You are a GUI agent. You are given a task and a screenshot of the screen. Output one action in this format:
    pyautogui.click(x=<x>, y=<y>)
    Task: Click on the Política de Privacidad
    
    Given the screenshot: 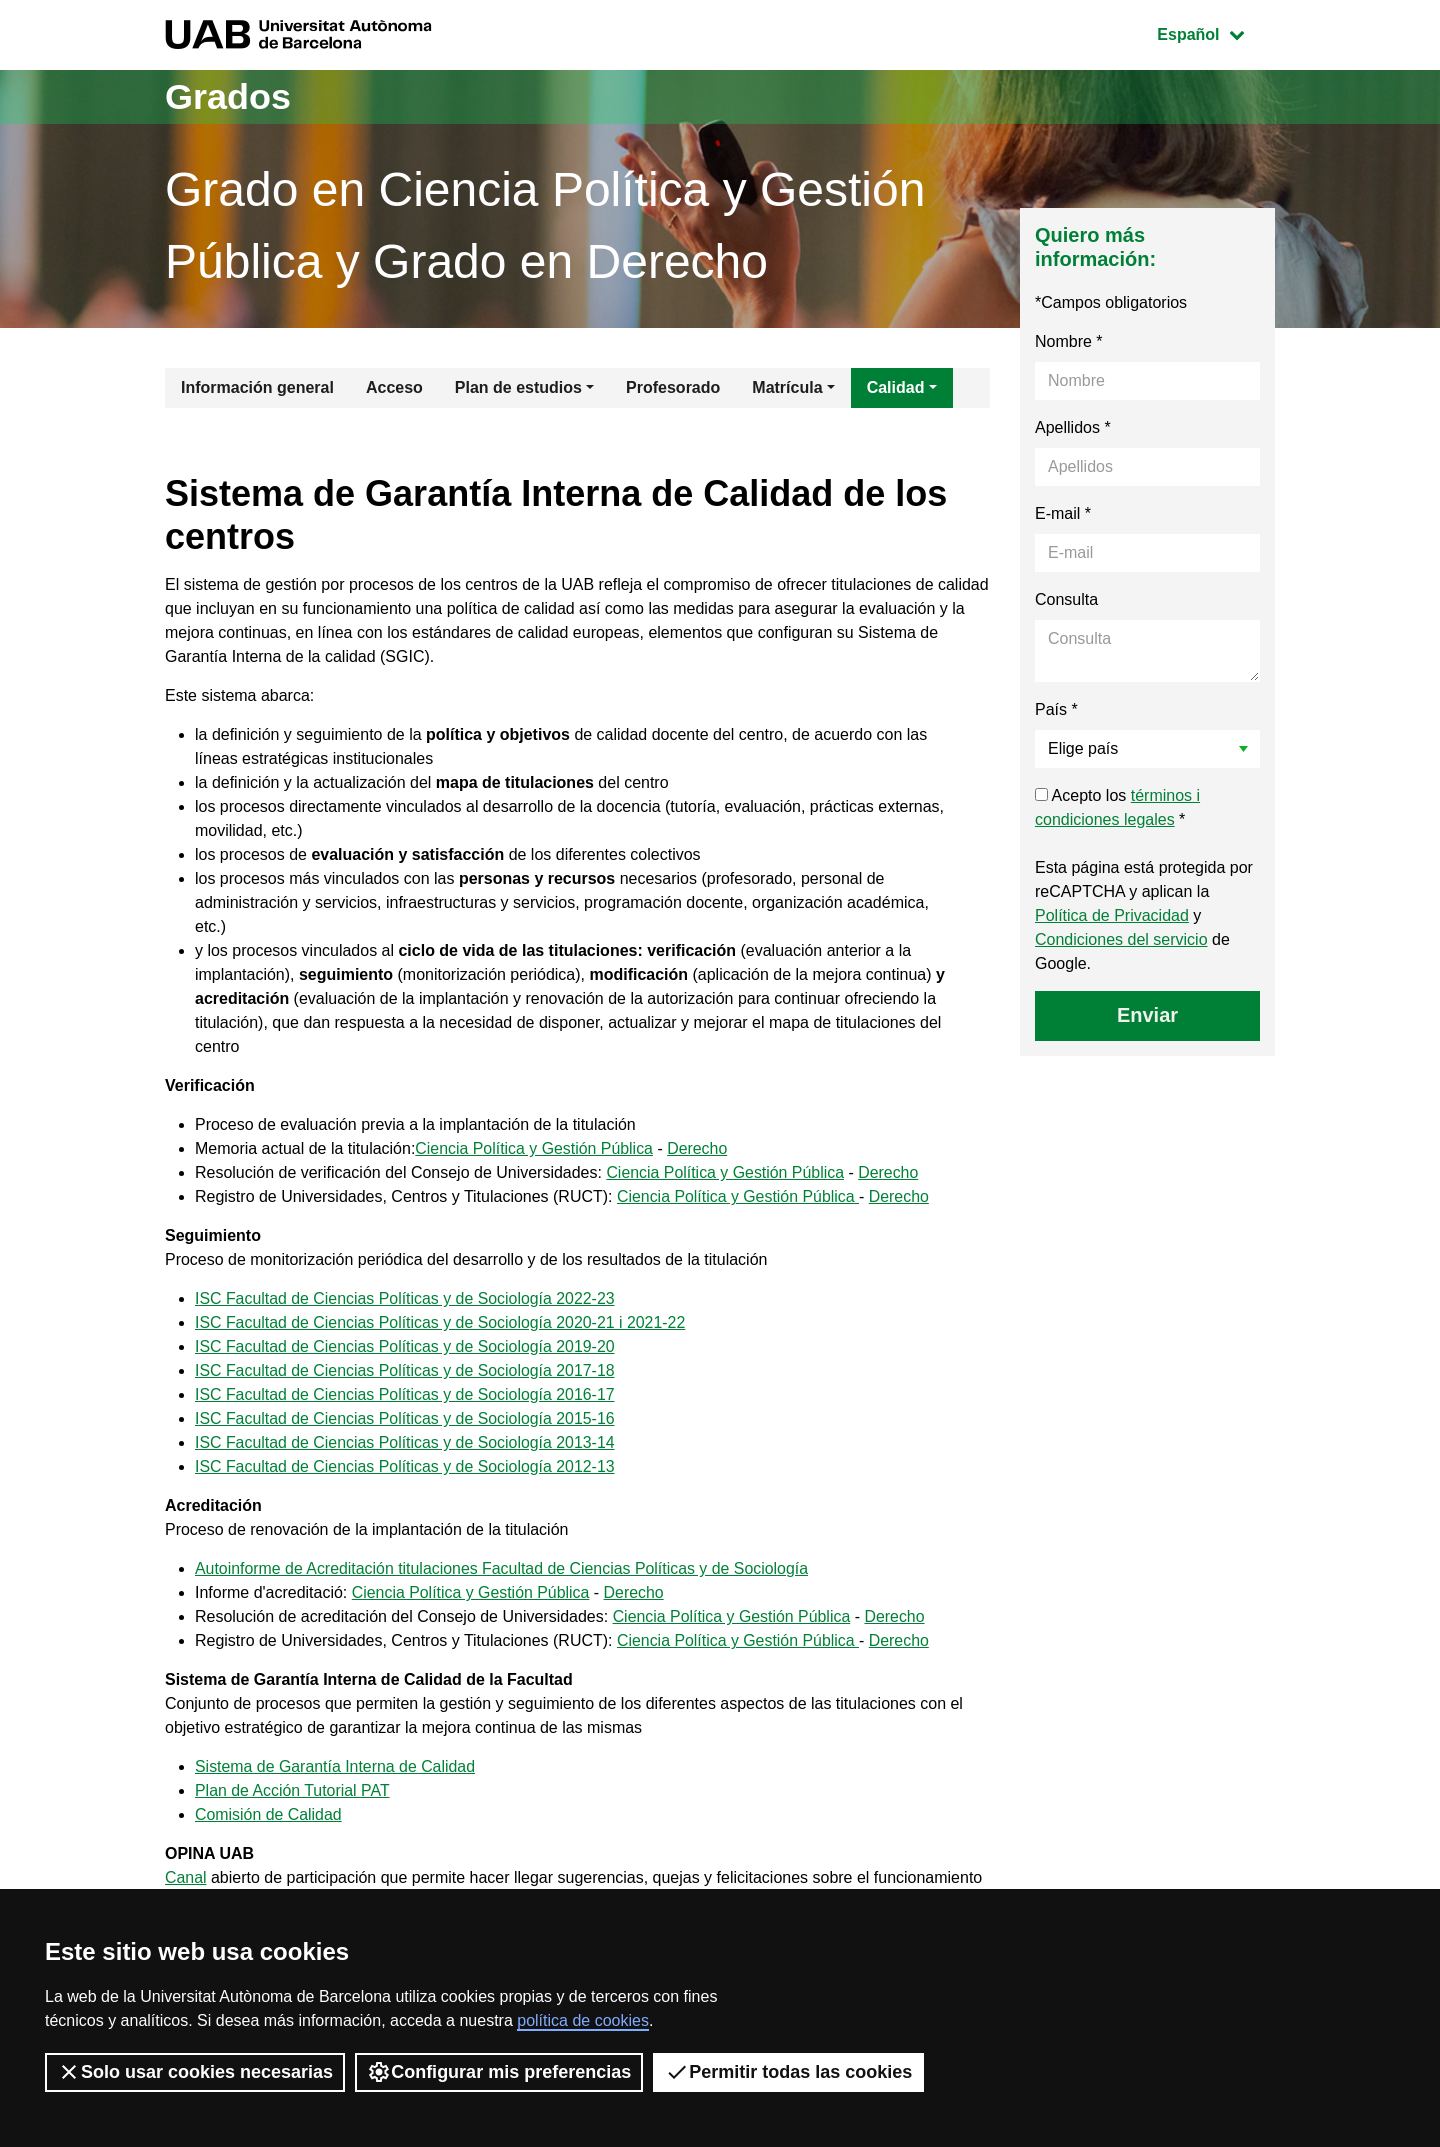 What is the action you would take?
    pyautogui.click(x=1112, y=915)
    